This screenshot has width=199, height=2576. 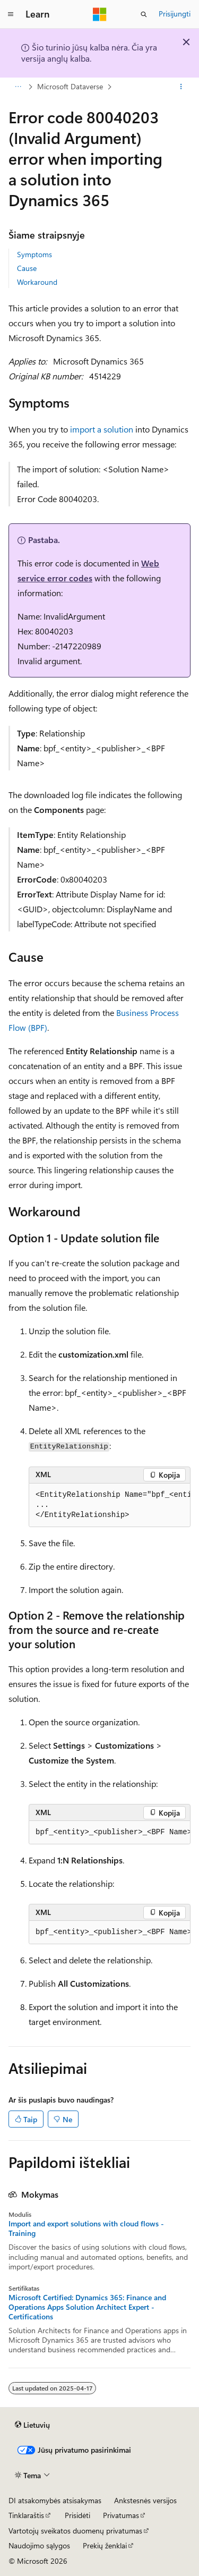 What do you see at coordinates (70, 86) in the screenshot?
I see `Microsoft Dataverse` at bounding box center [70, 86].